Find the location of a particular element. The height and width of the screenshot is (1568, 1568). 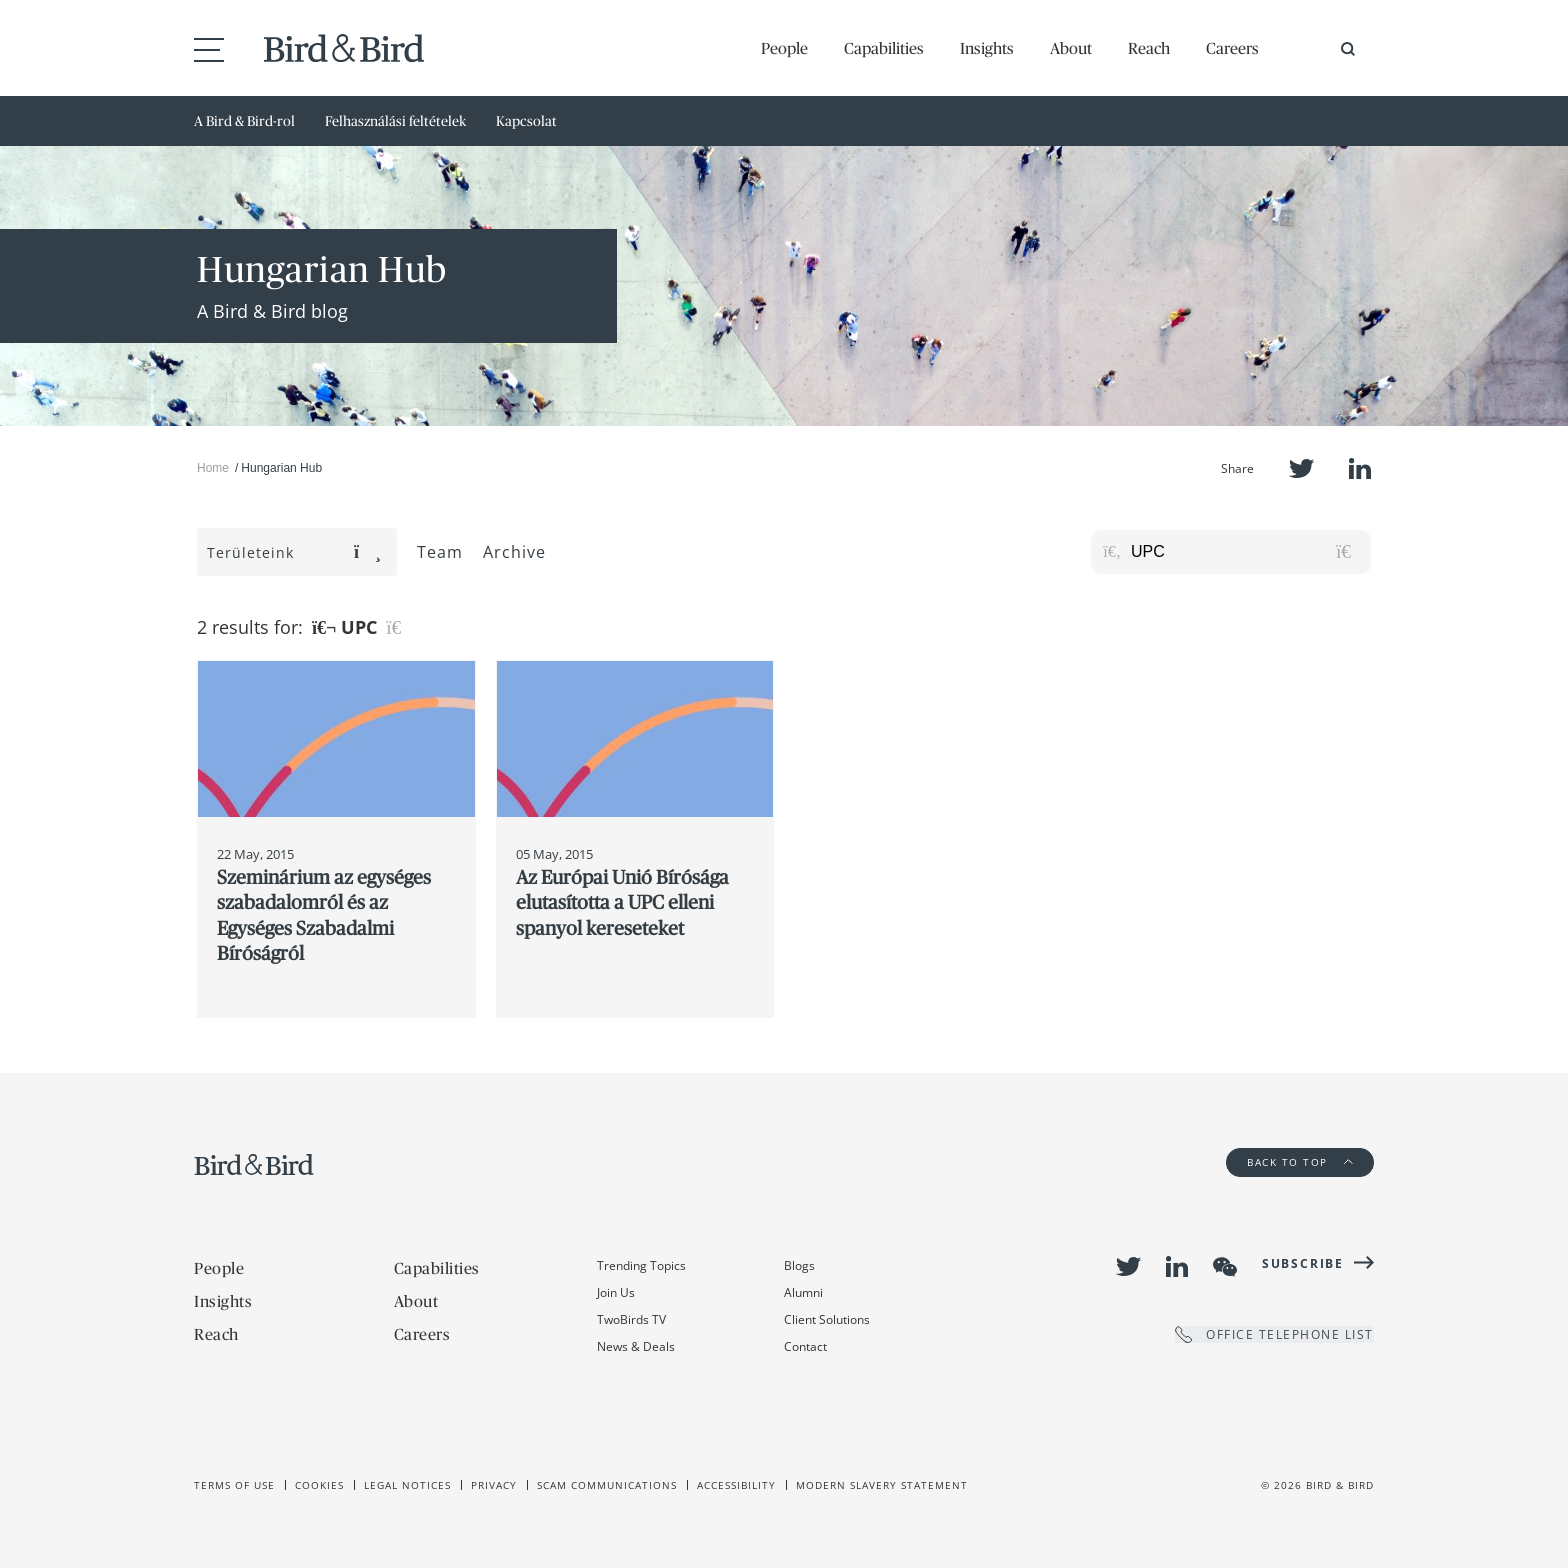

Team is located at coordinates (440, 552).